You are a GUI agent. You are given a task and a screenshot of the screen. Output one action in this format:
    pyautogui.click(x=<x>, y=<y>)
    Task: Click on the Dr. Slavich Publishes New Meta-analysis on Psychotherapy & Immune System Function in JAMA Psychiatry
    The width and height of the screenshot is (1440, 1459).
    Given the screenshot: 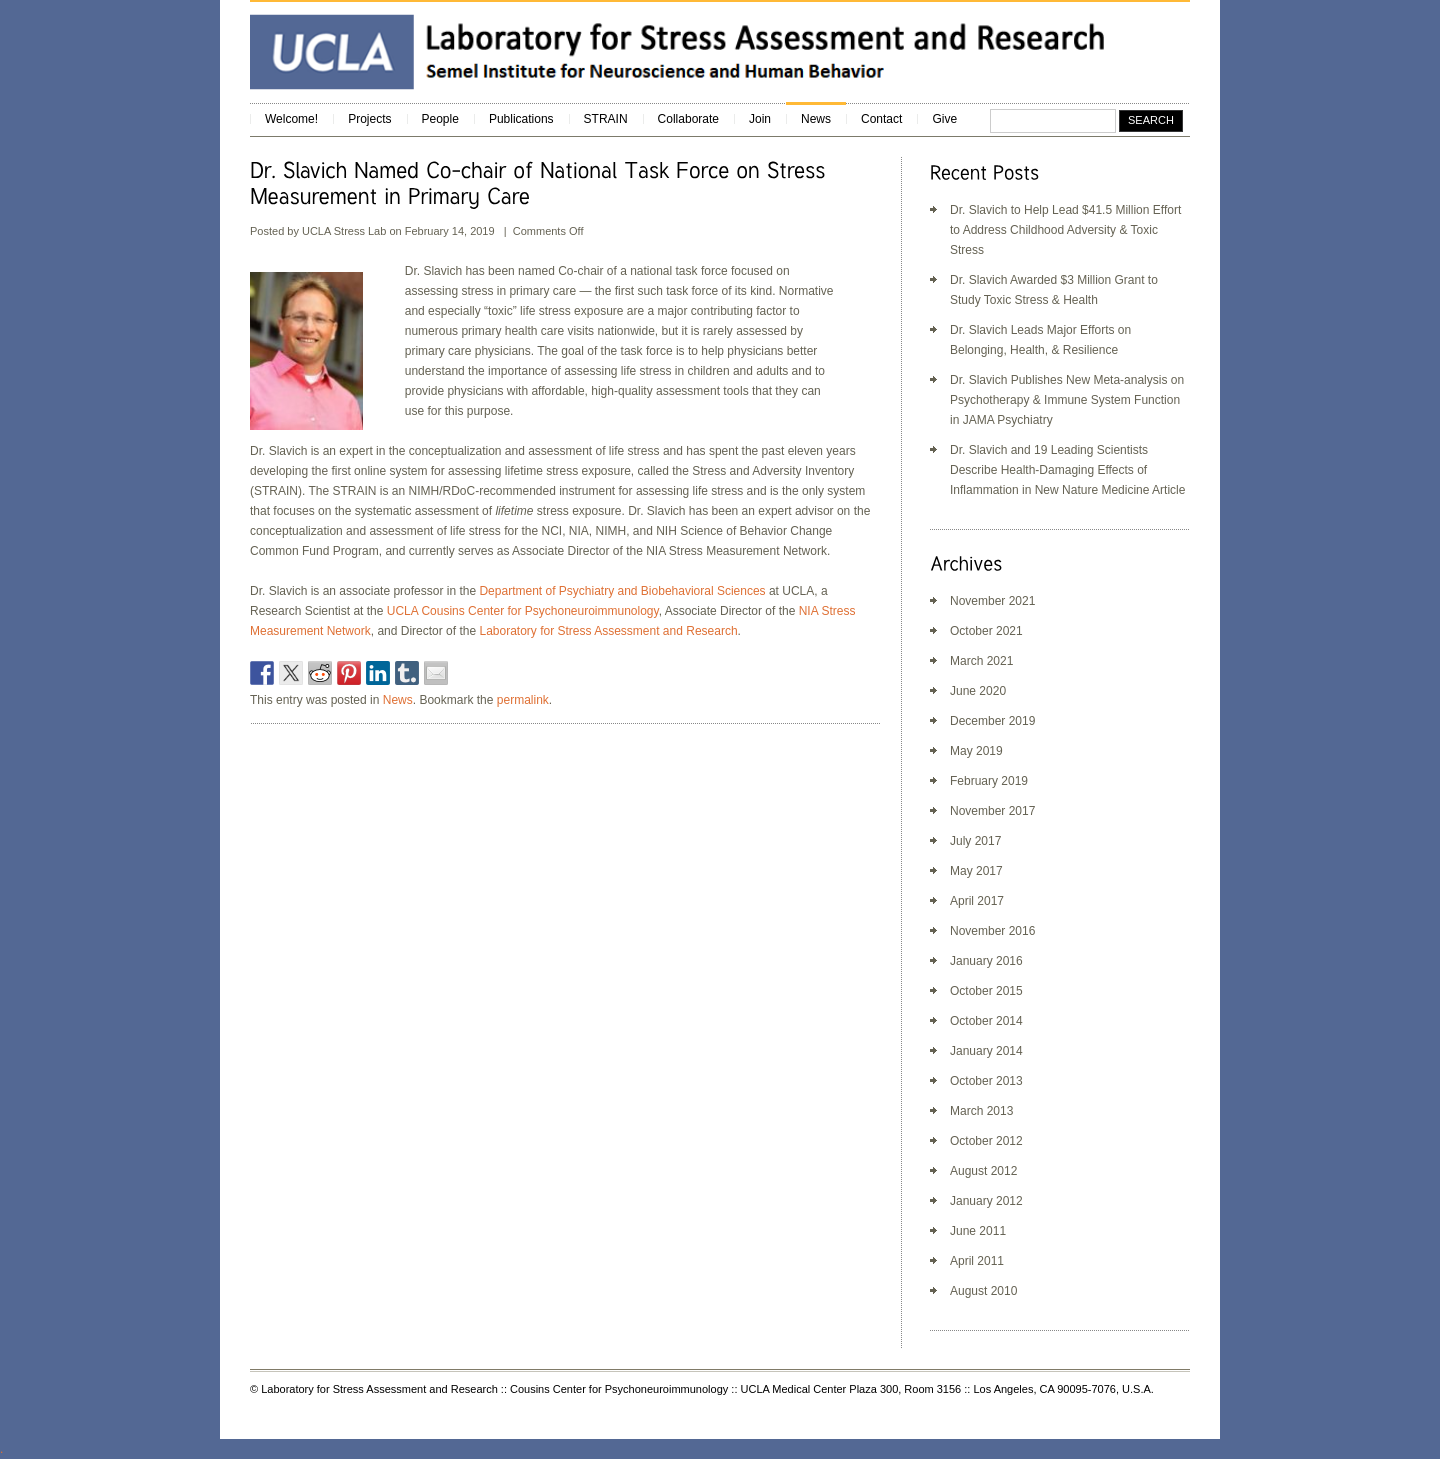 What is the action you would take?
    pyautogui.click(x=1067, y=400)
    